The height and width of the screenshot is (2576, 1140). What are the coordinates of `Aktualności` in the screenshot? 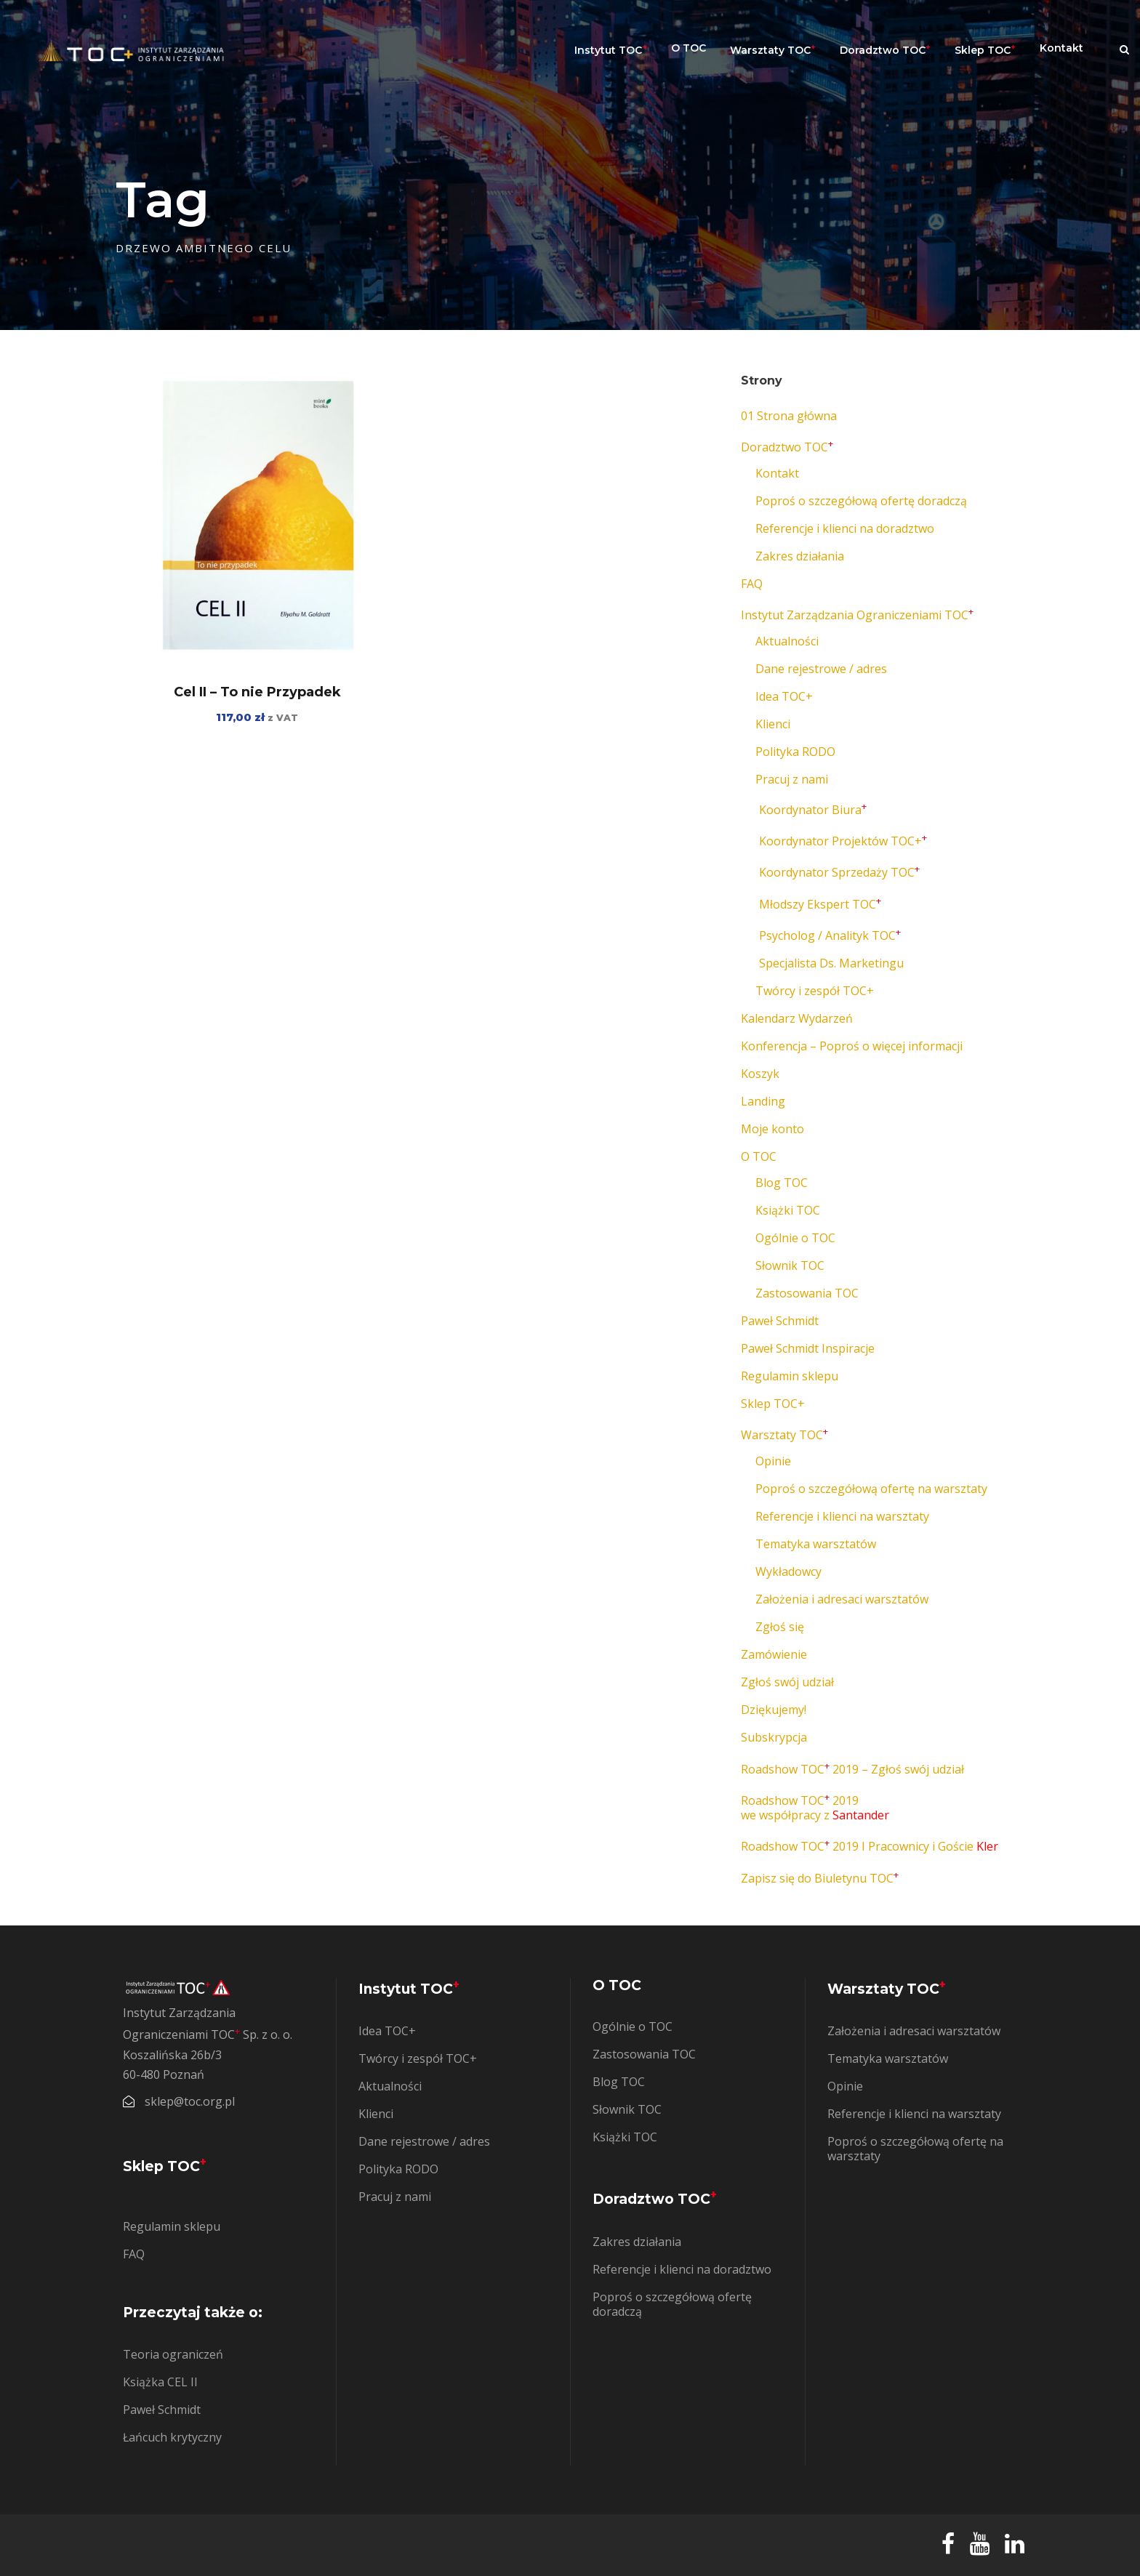 It's located at (787, 641).